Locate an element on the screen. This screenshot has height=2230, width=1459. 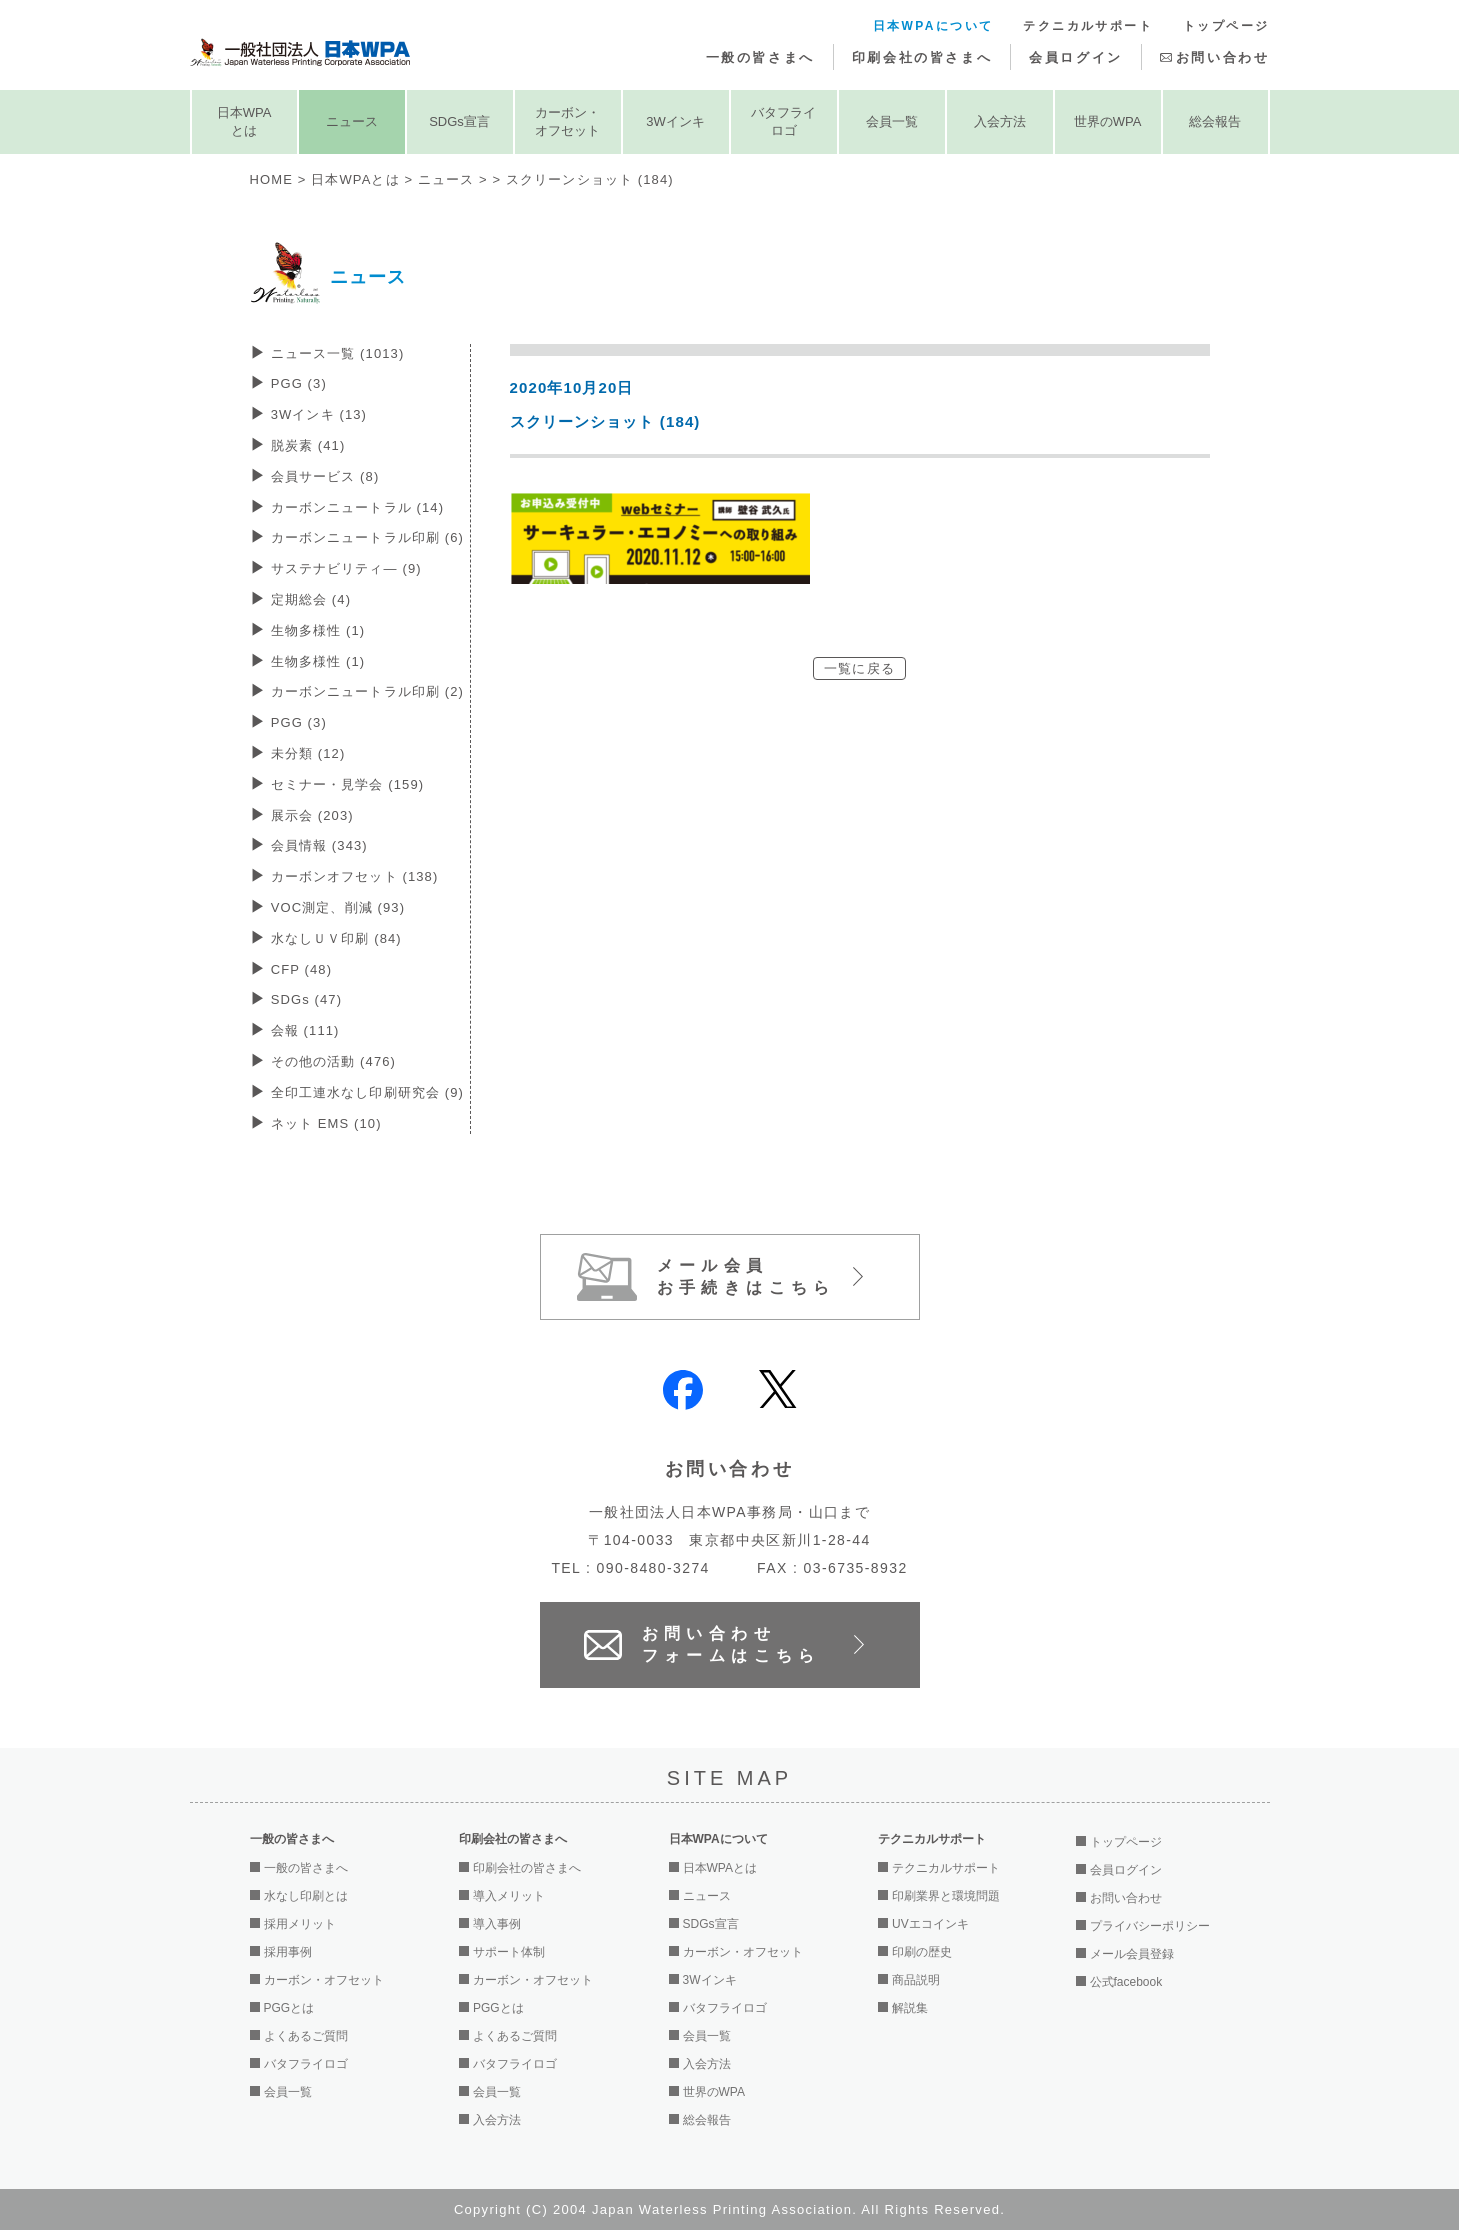
入会方法 is located at coordinates (1000, 121).